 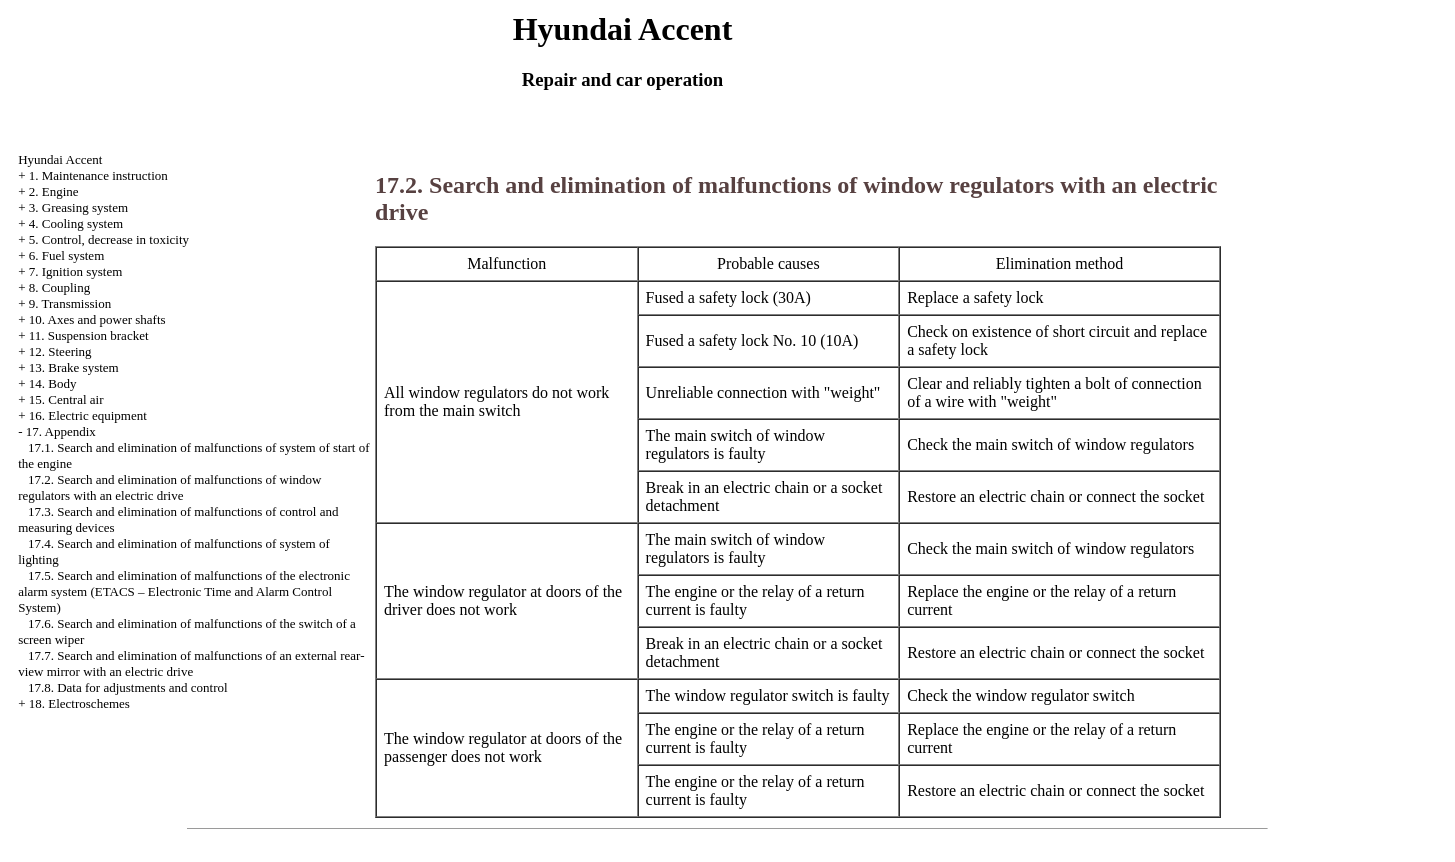 What do you see at coordinates (169, 487) in the screenshot?
I see `17.2. Search and elimination of malfunctions of window regulators with an electric drive` at bounding box center [169, 487].